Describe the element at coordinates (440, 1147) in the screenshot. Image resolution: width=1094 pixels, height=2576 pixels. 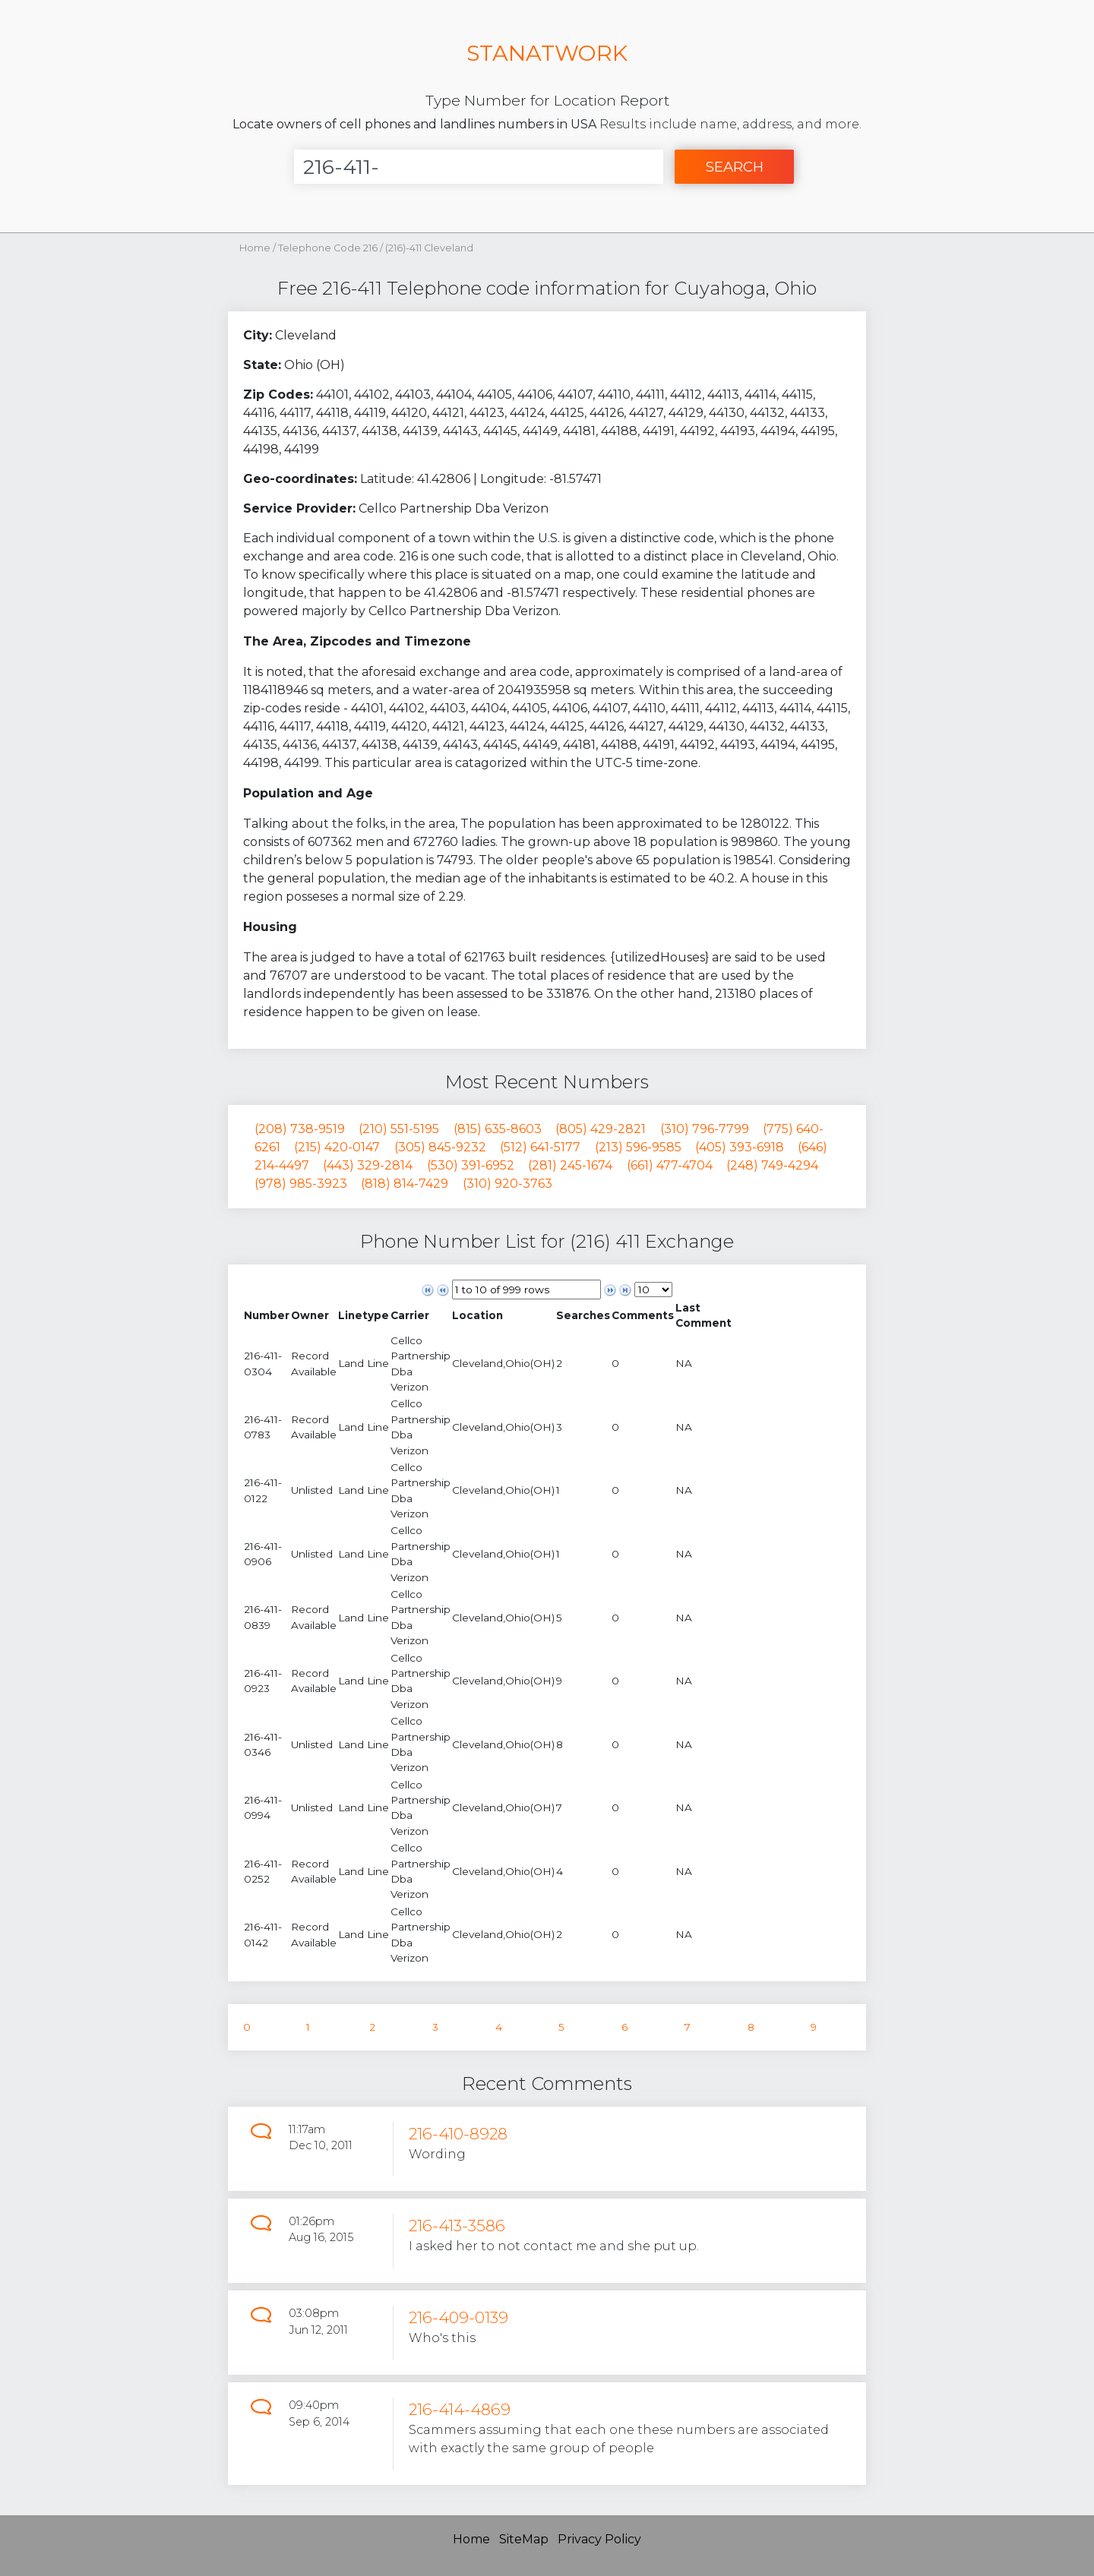
I see `(305) 845-9232` at that location.